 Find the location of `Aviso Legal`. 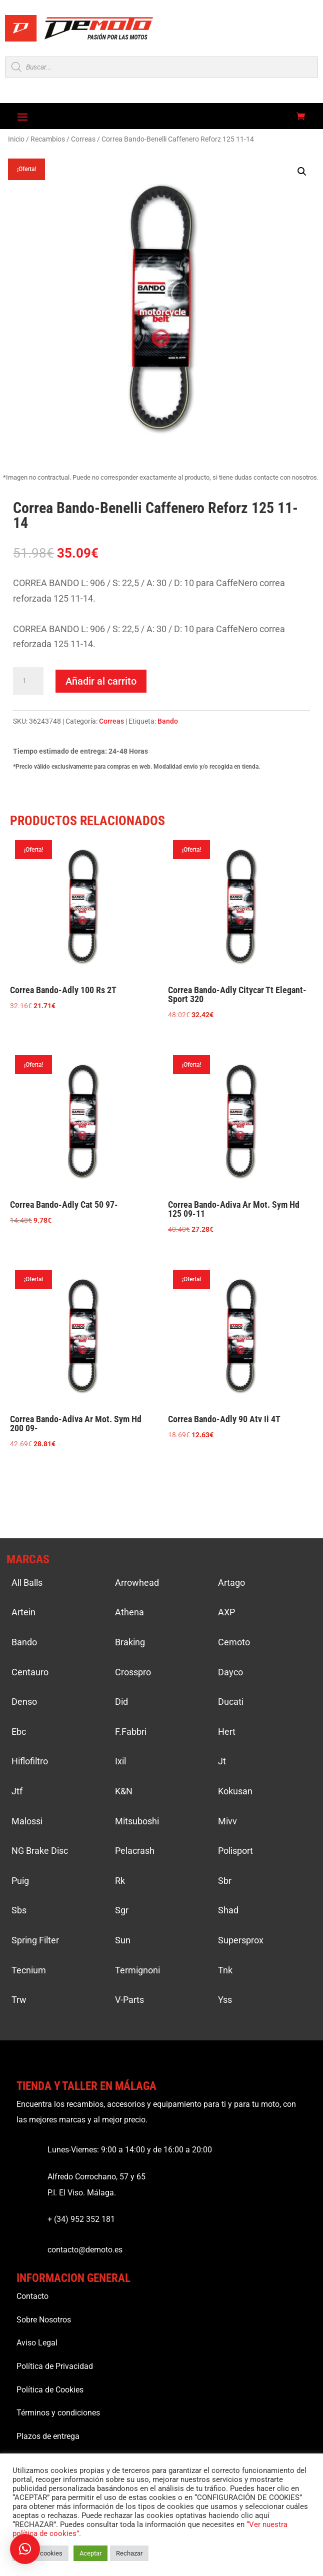

Aviso Legal is located at coordinates (37, 2342).